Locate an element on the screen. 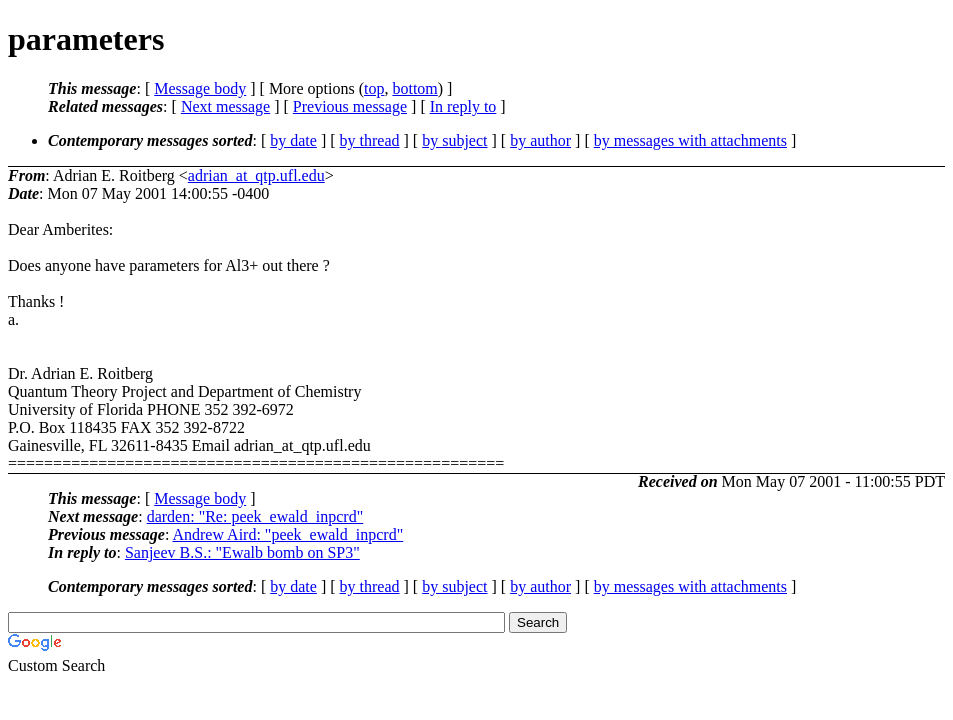  Previous message is located at coordinates (350, 106).